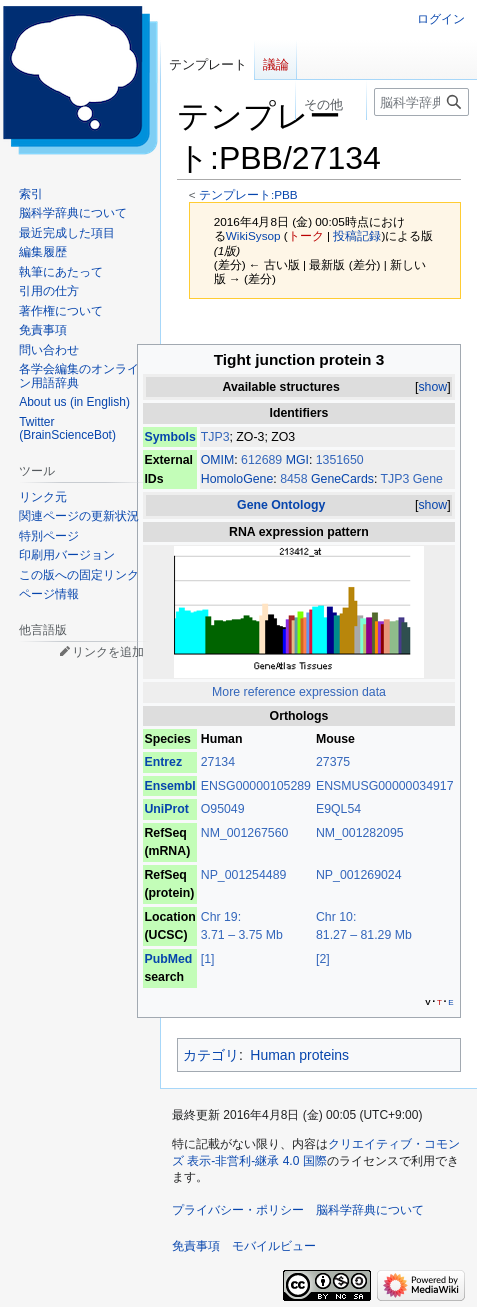 The image size is (477, 1307). What do you see at coordinates (360, 833) in the screenshot?
I see `NM_001282095` at bounding box center [360, 833].